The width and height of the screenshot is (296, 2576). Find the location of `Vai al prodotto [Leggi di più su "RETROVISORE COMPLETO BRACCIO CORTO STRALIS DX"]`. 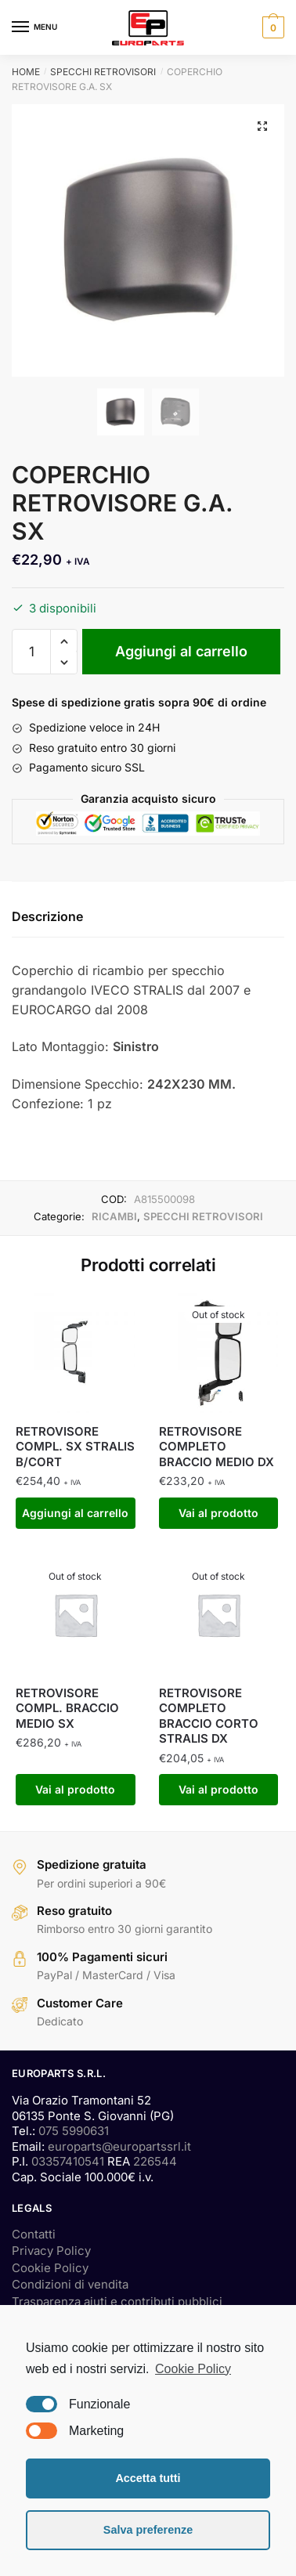

Vai al prodotto [Leggi di più su "RETROVISORE COMPLETO BRACCIO CORTO STRALIS DX"] is located at coordinates (218, 1789).